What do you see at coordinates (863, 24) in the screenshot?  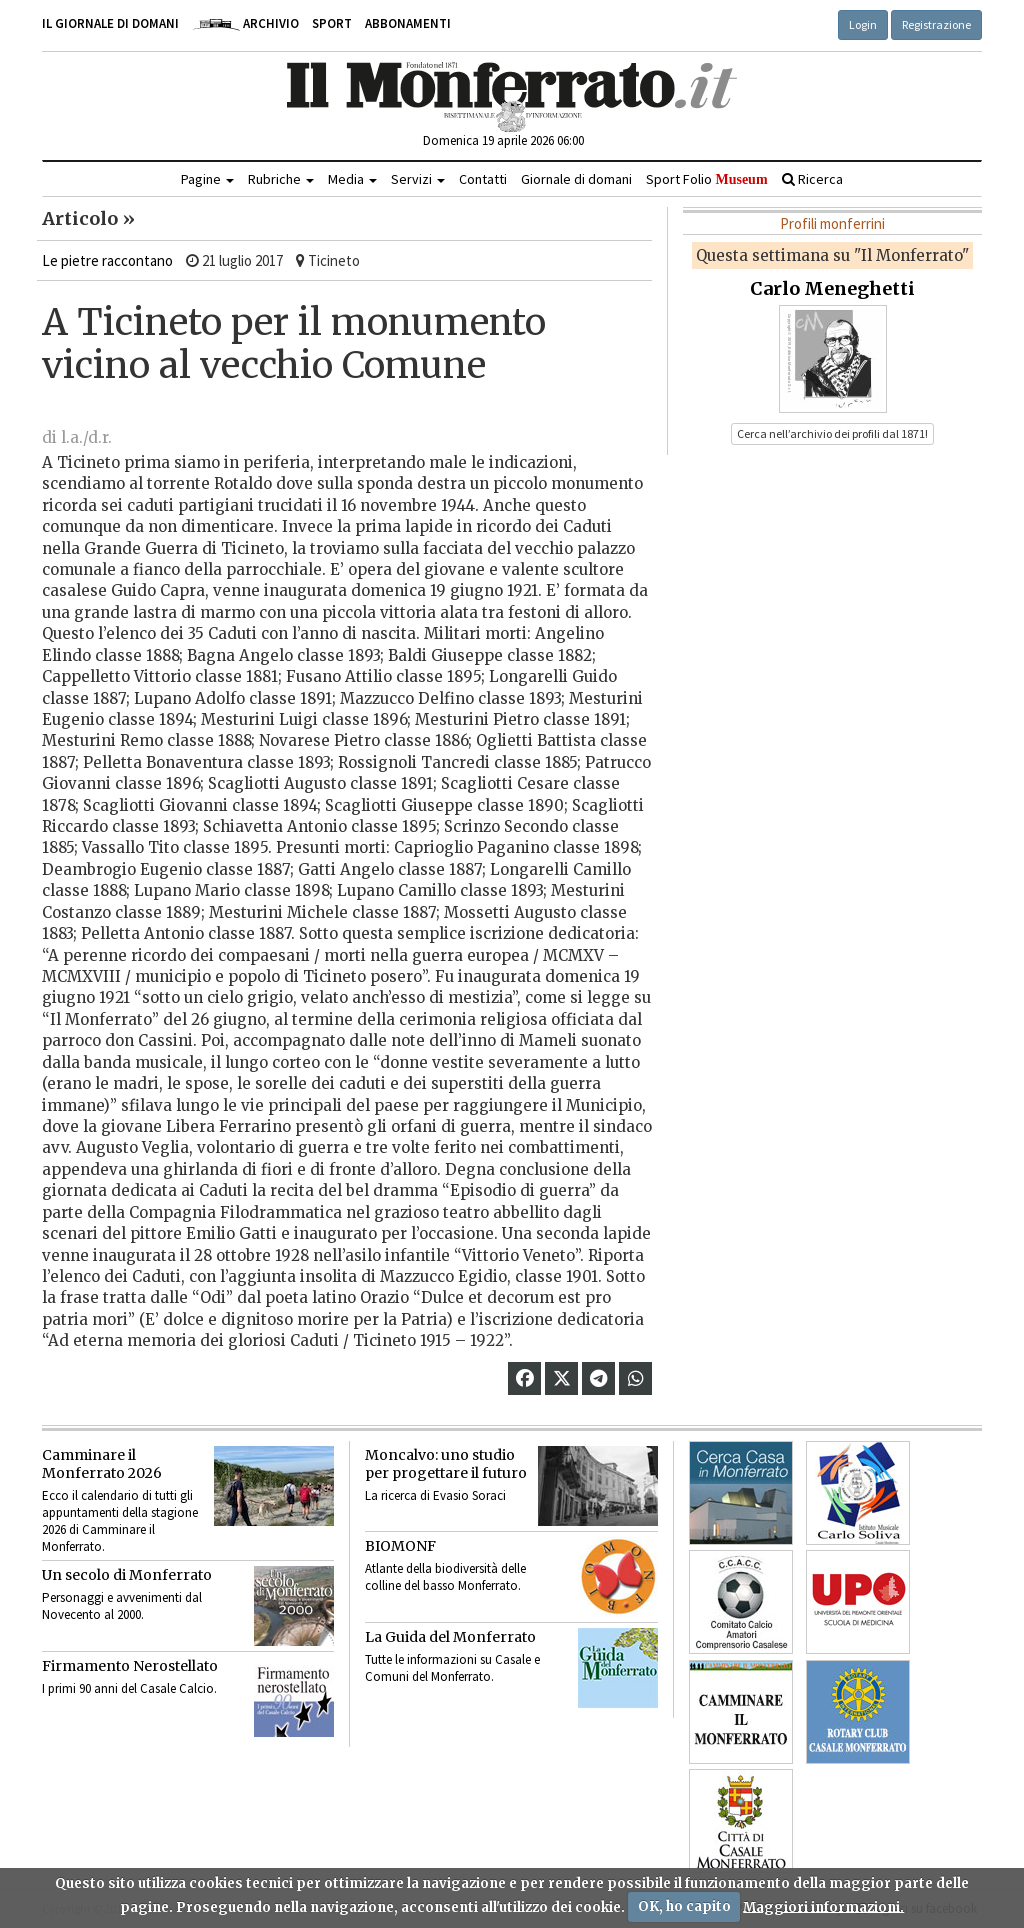 I see `Login [button]` at bounding box center [863, 24].